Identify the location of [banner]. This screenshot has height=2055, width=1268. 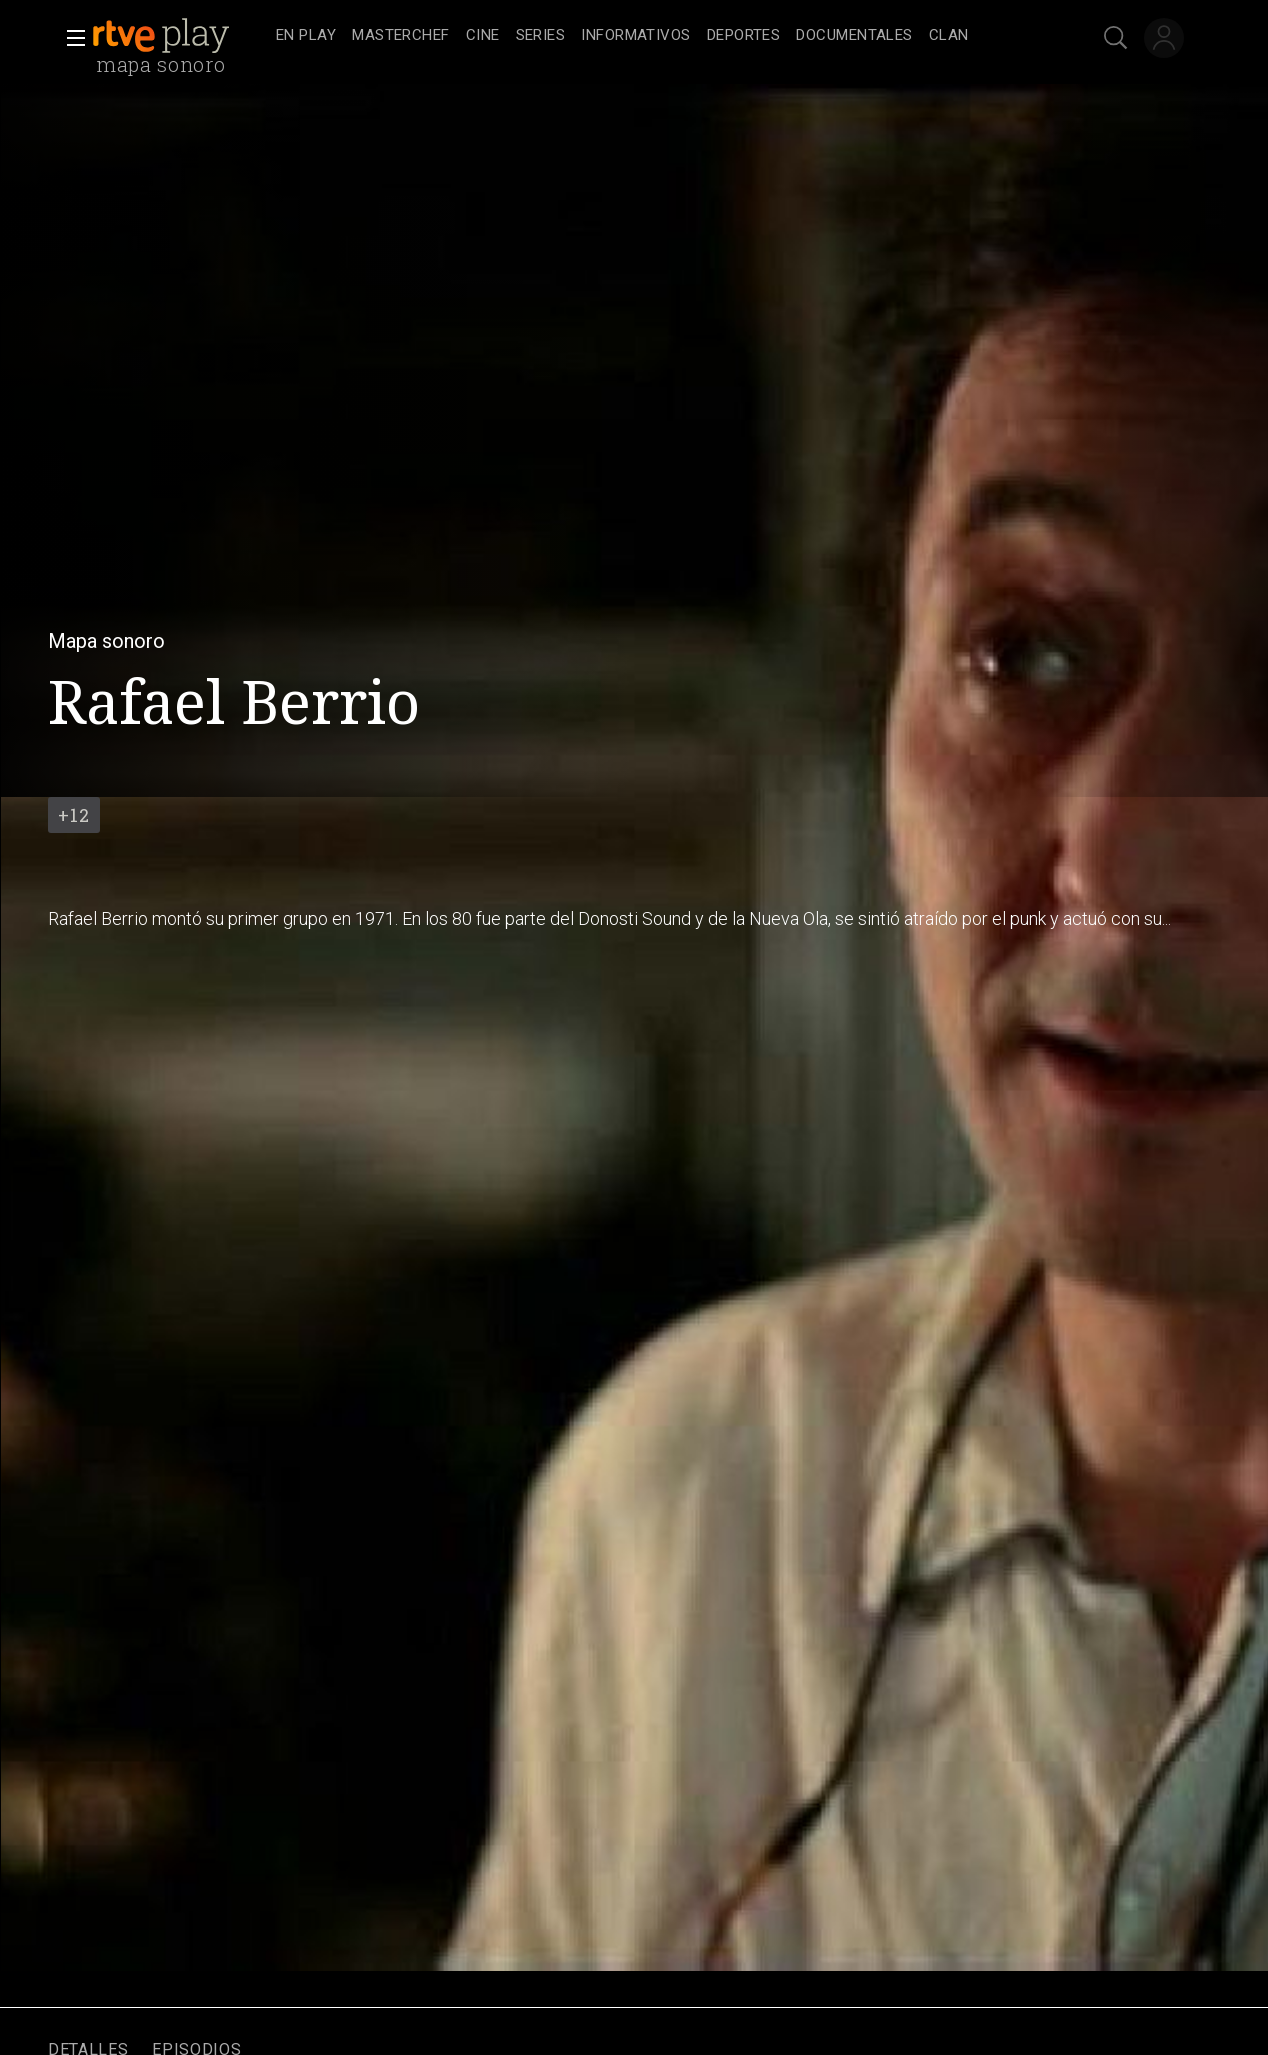
(180, 36).